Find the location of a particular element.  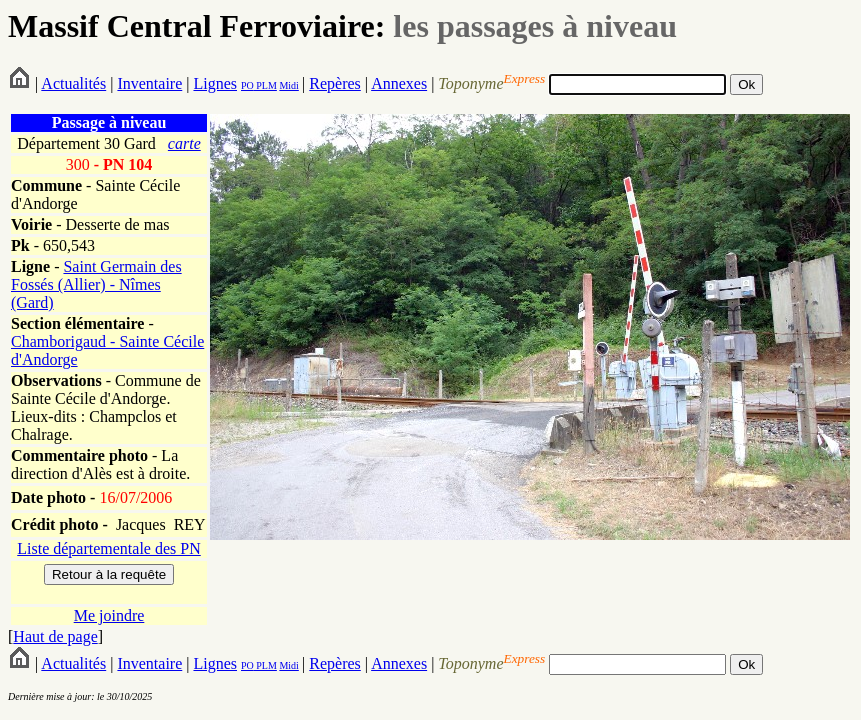

PLM is located at coordinates (265, 85).